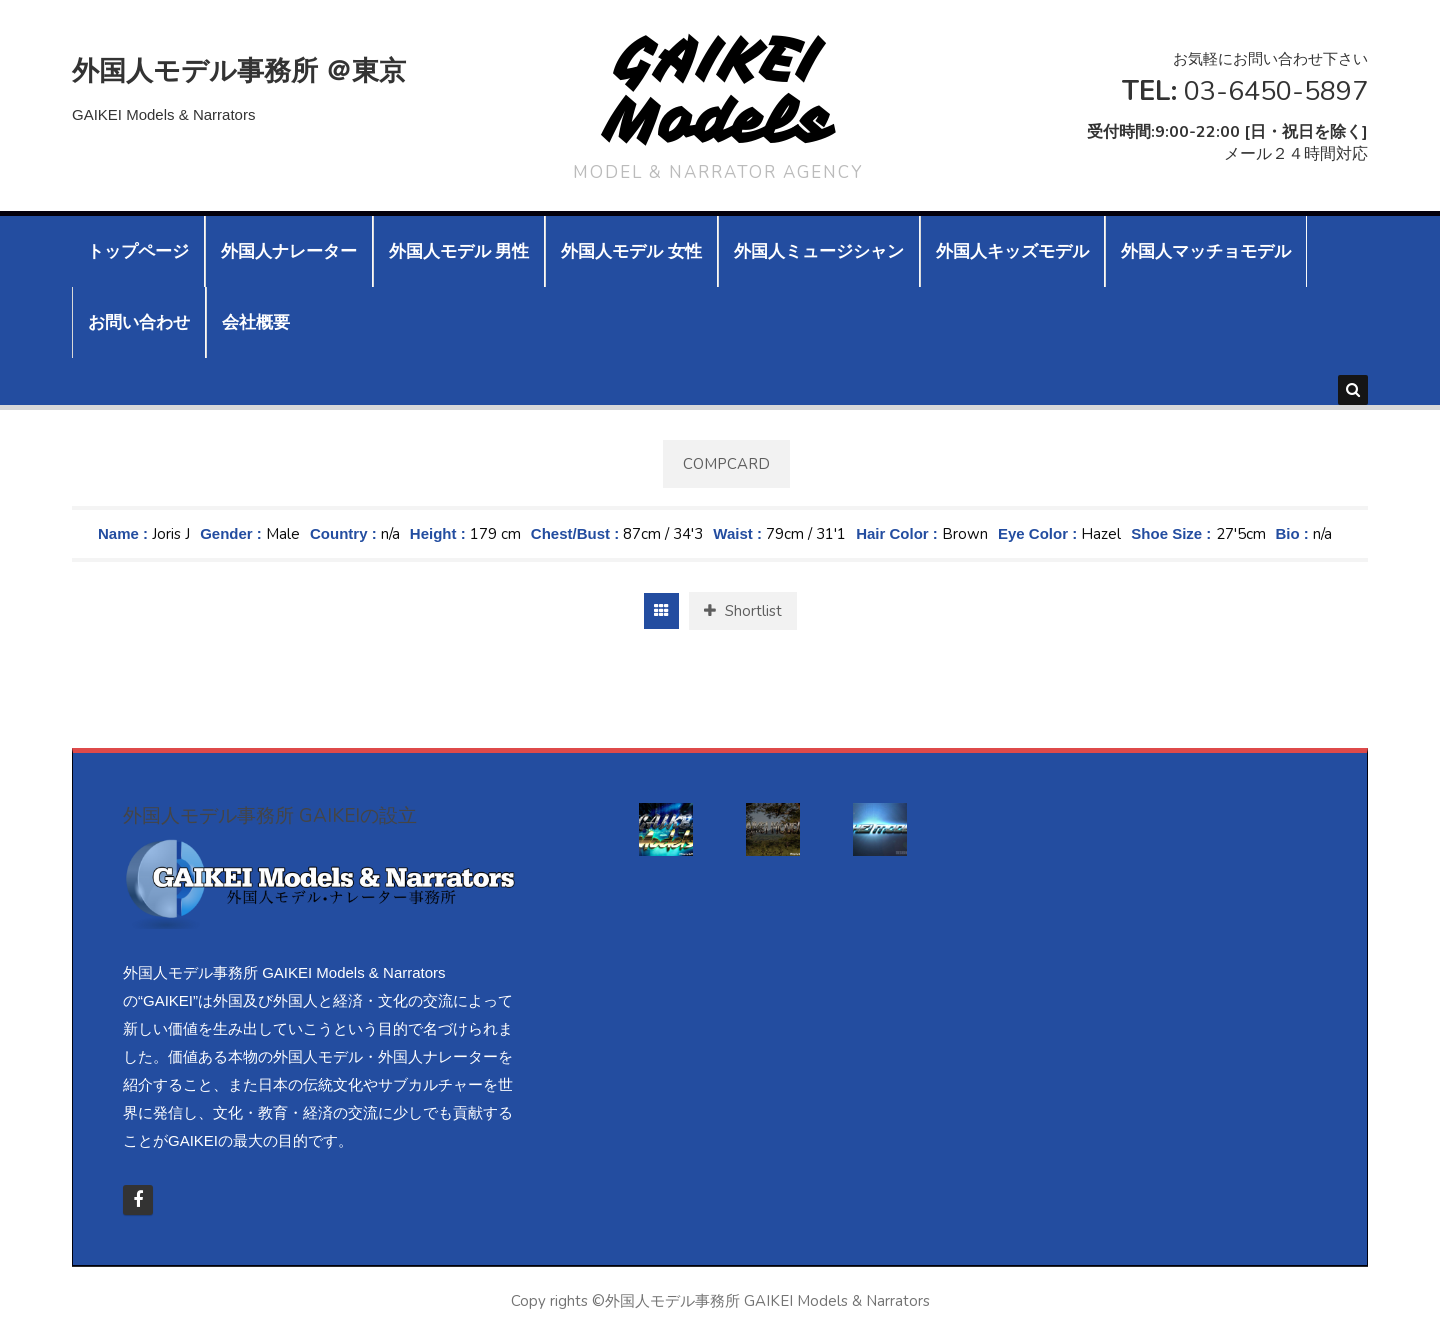 The width and height of the screenshot is (1440, 1335). I want to click on 外国人ナレーター, so click(289, 251).